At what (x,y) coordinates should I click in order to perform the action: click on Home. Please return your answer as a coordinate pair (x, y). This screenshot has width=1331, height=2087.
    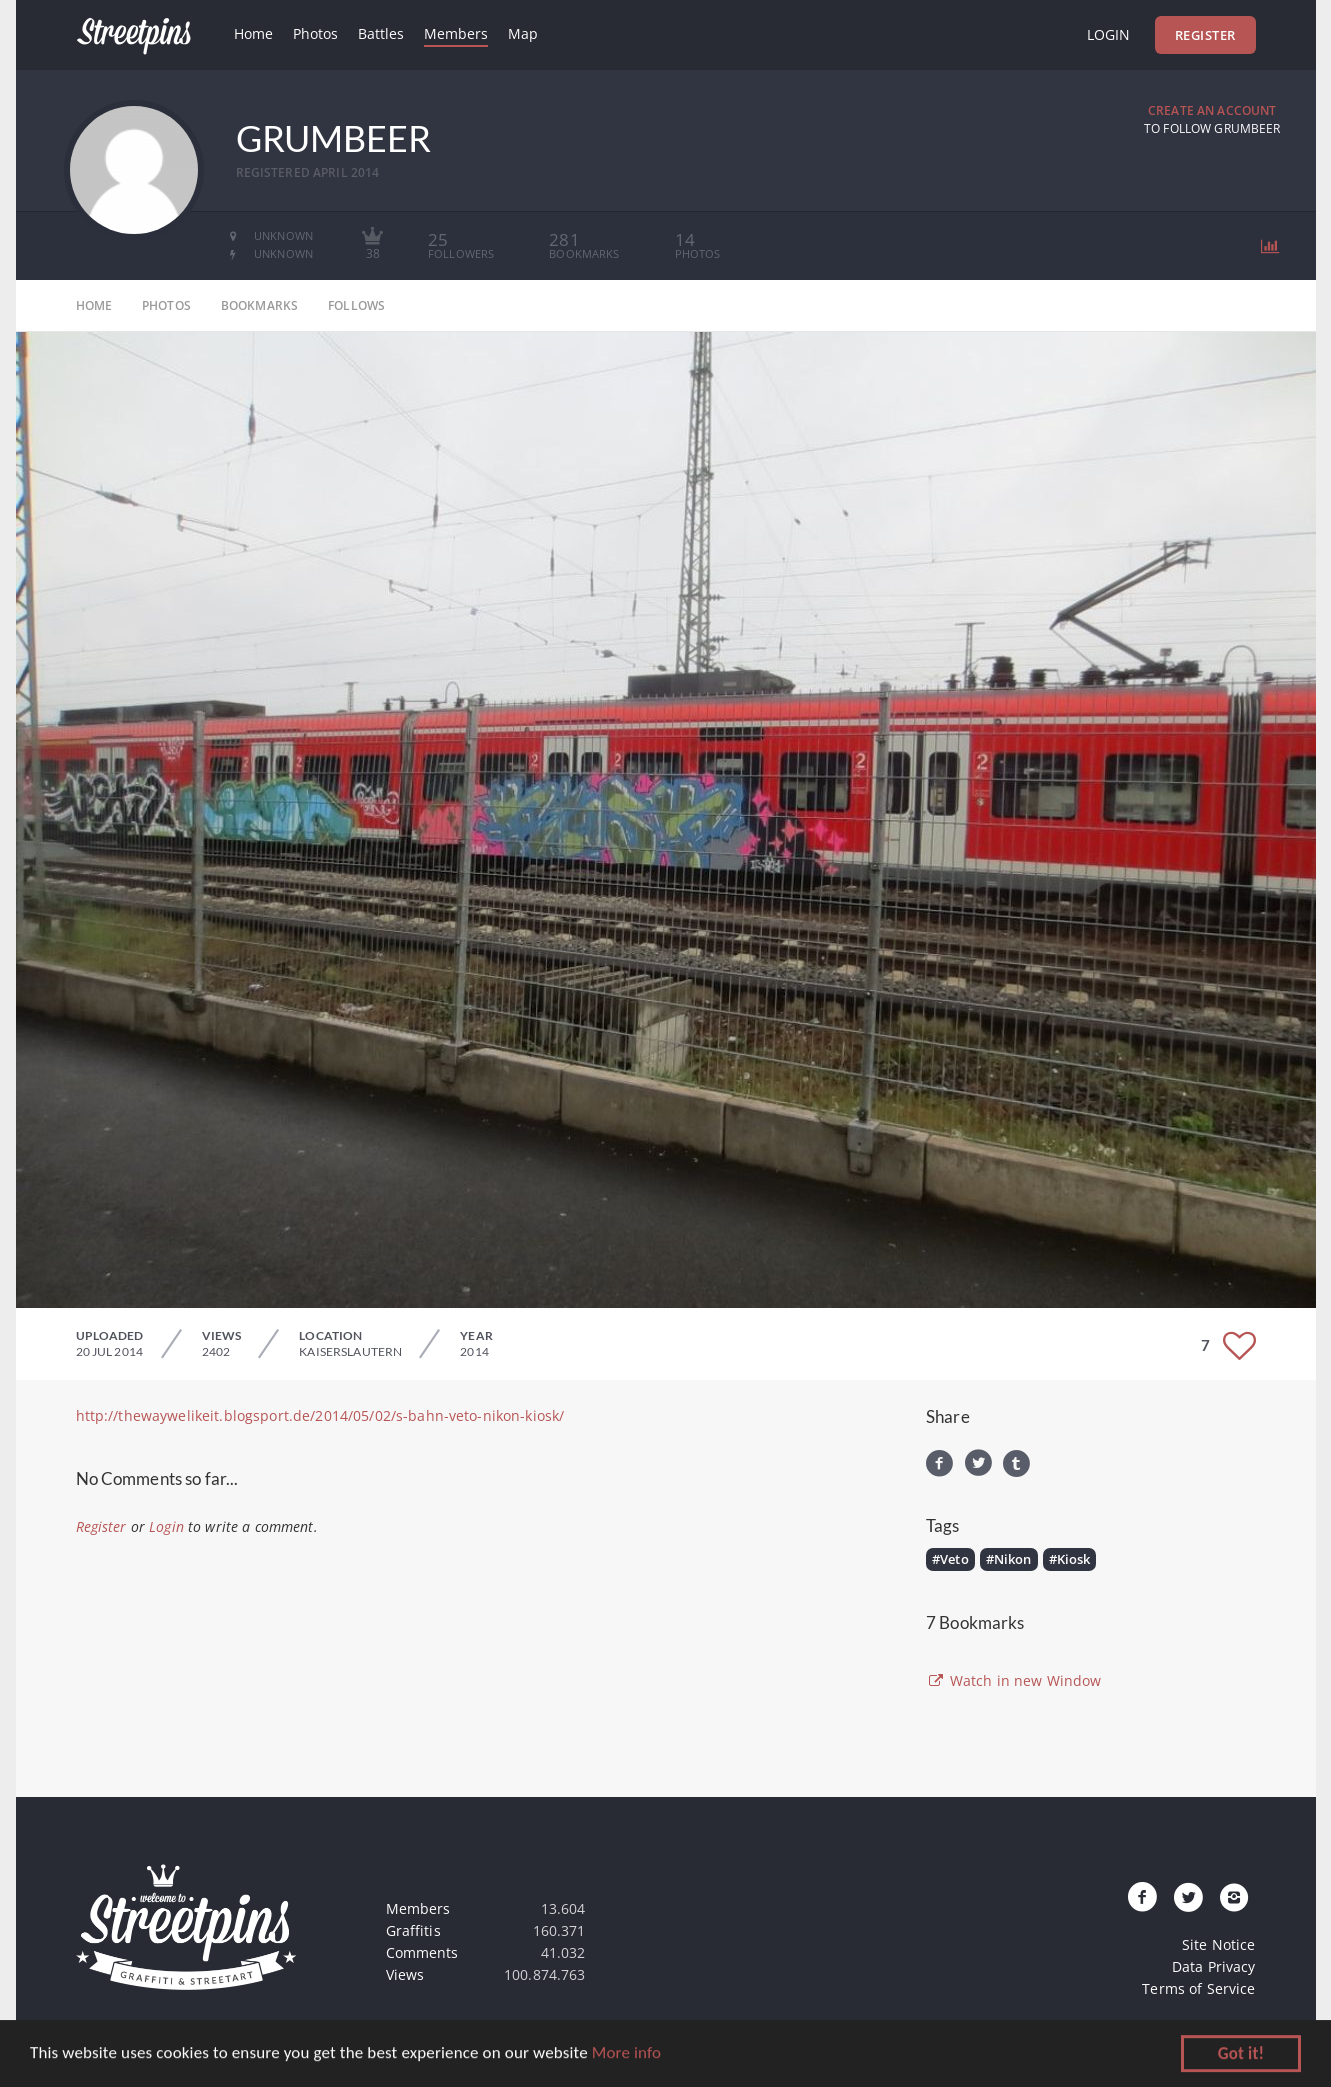
    Looking at the image, I should click on (253, 33).